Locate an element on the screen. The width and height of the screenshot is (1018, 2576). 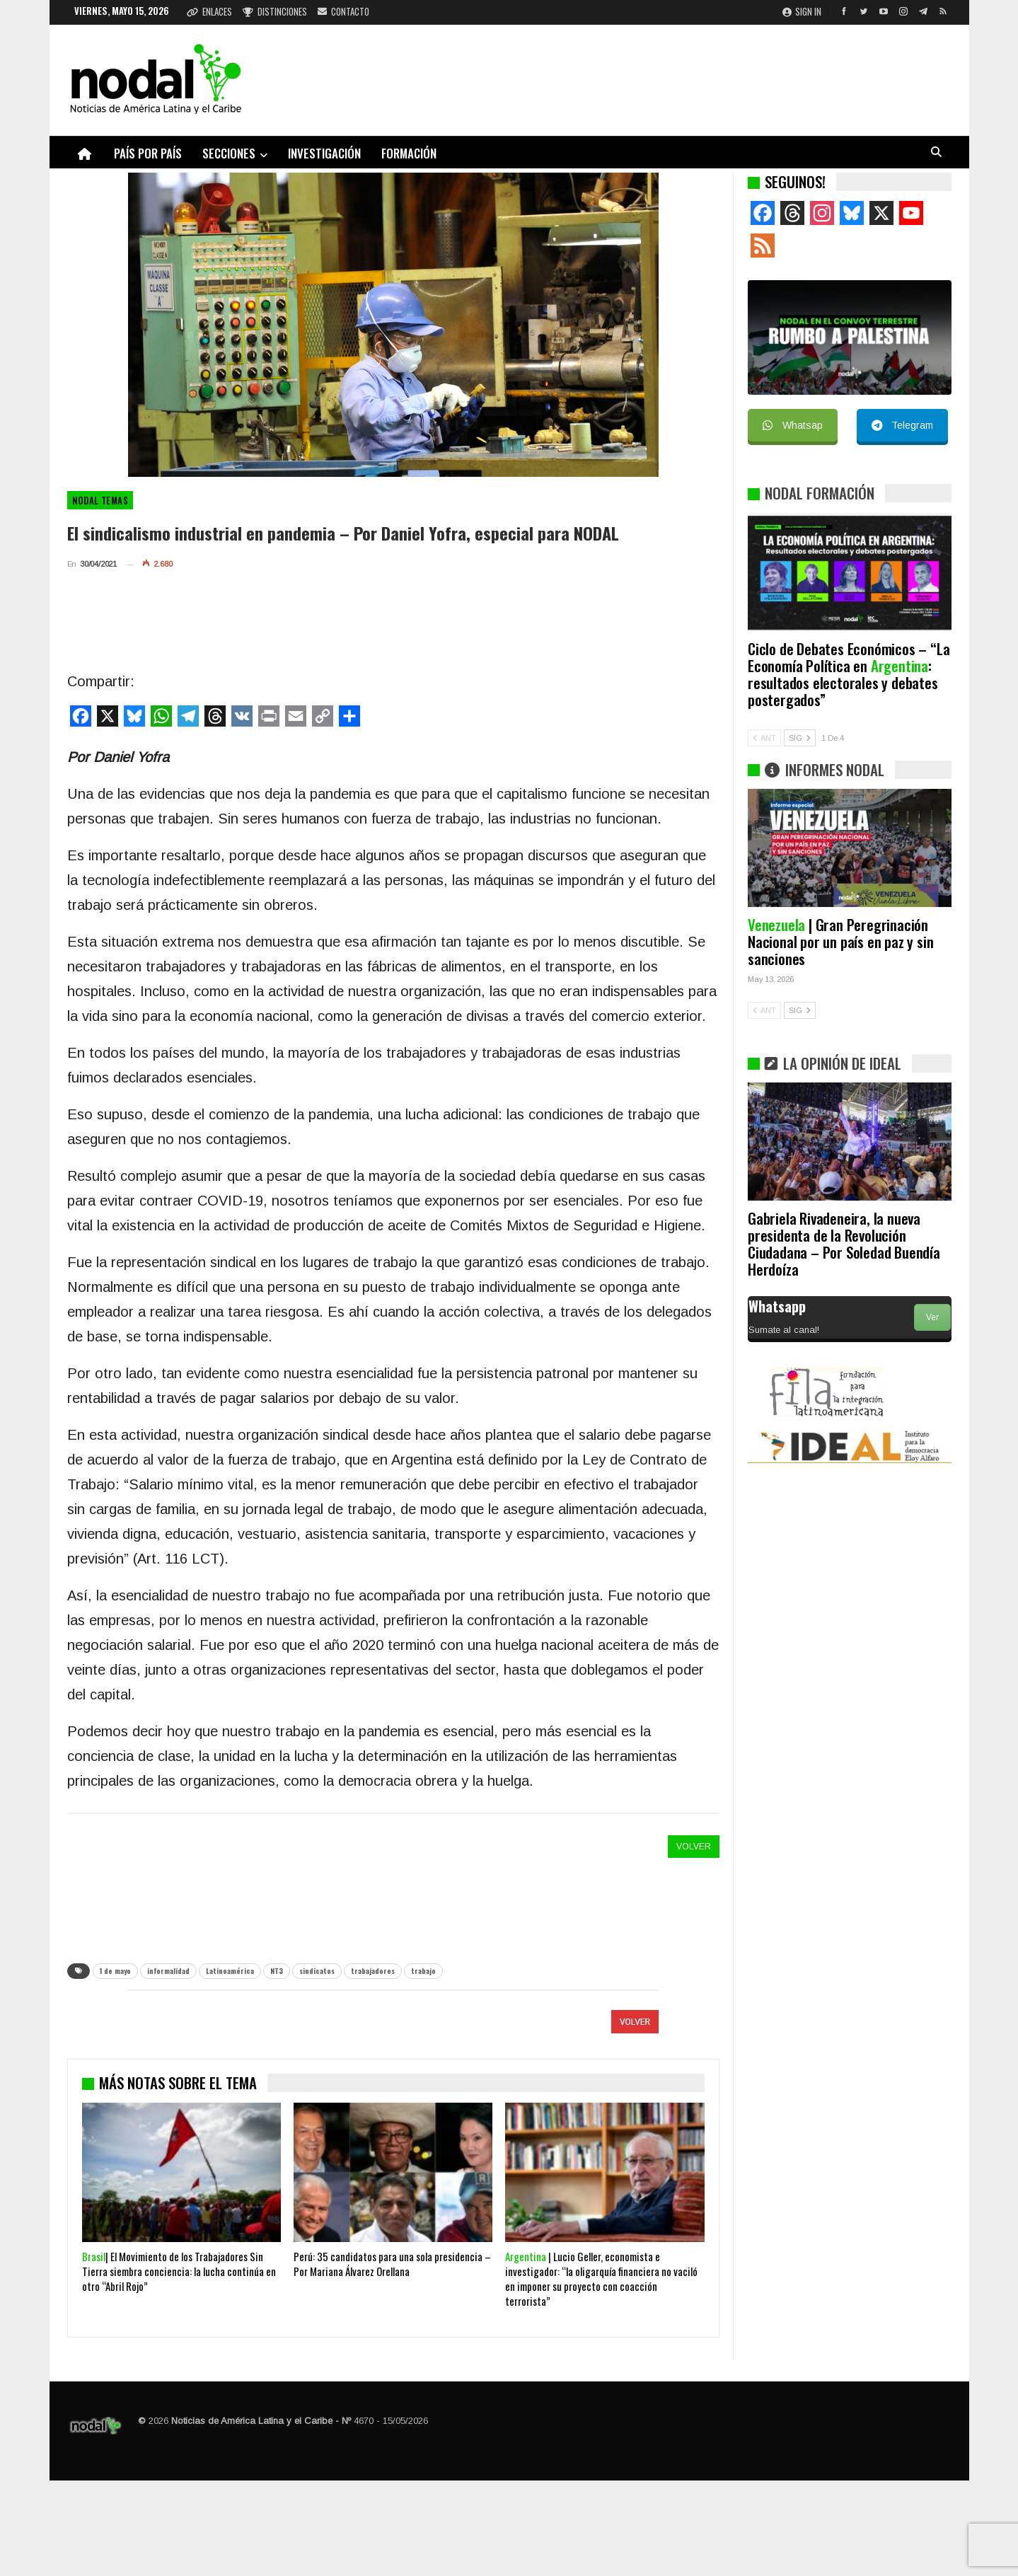
Sign in is located at coordinates (801, 11).